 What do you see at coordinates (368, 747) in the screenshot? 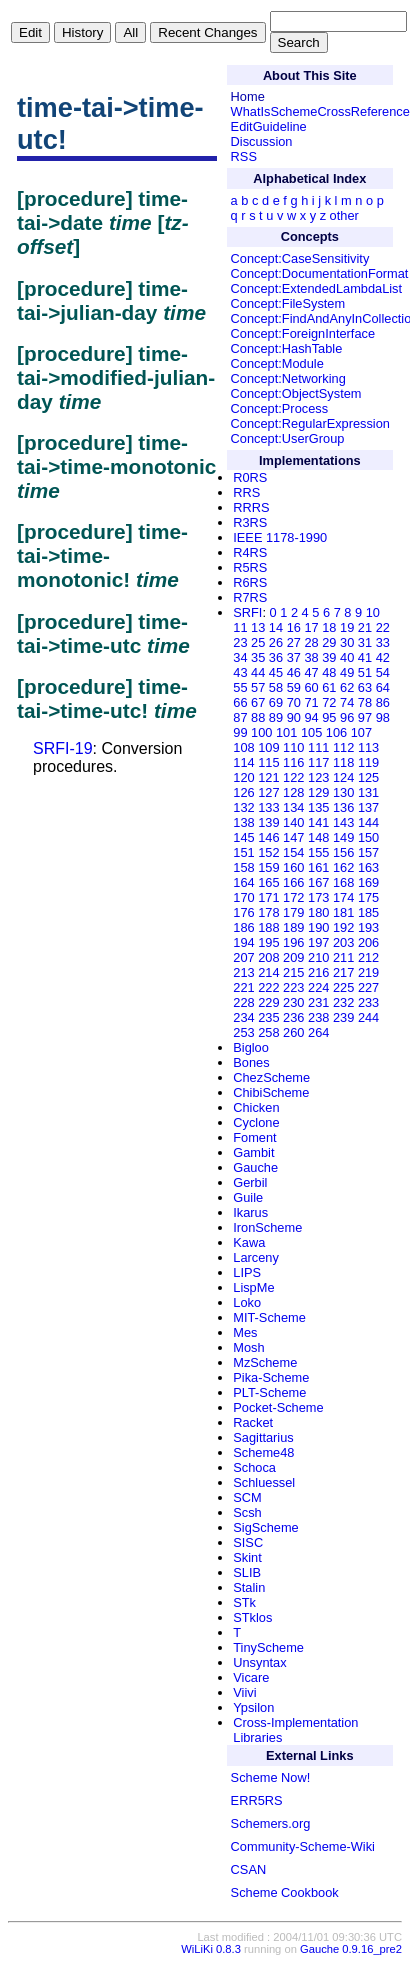
I see `113` at bounding box center [368, 747].